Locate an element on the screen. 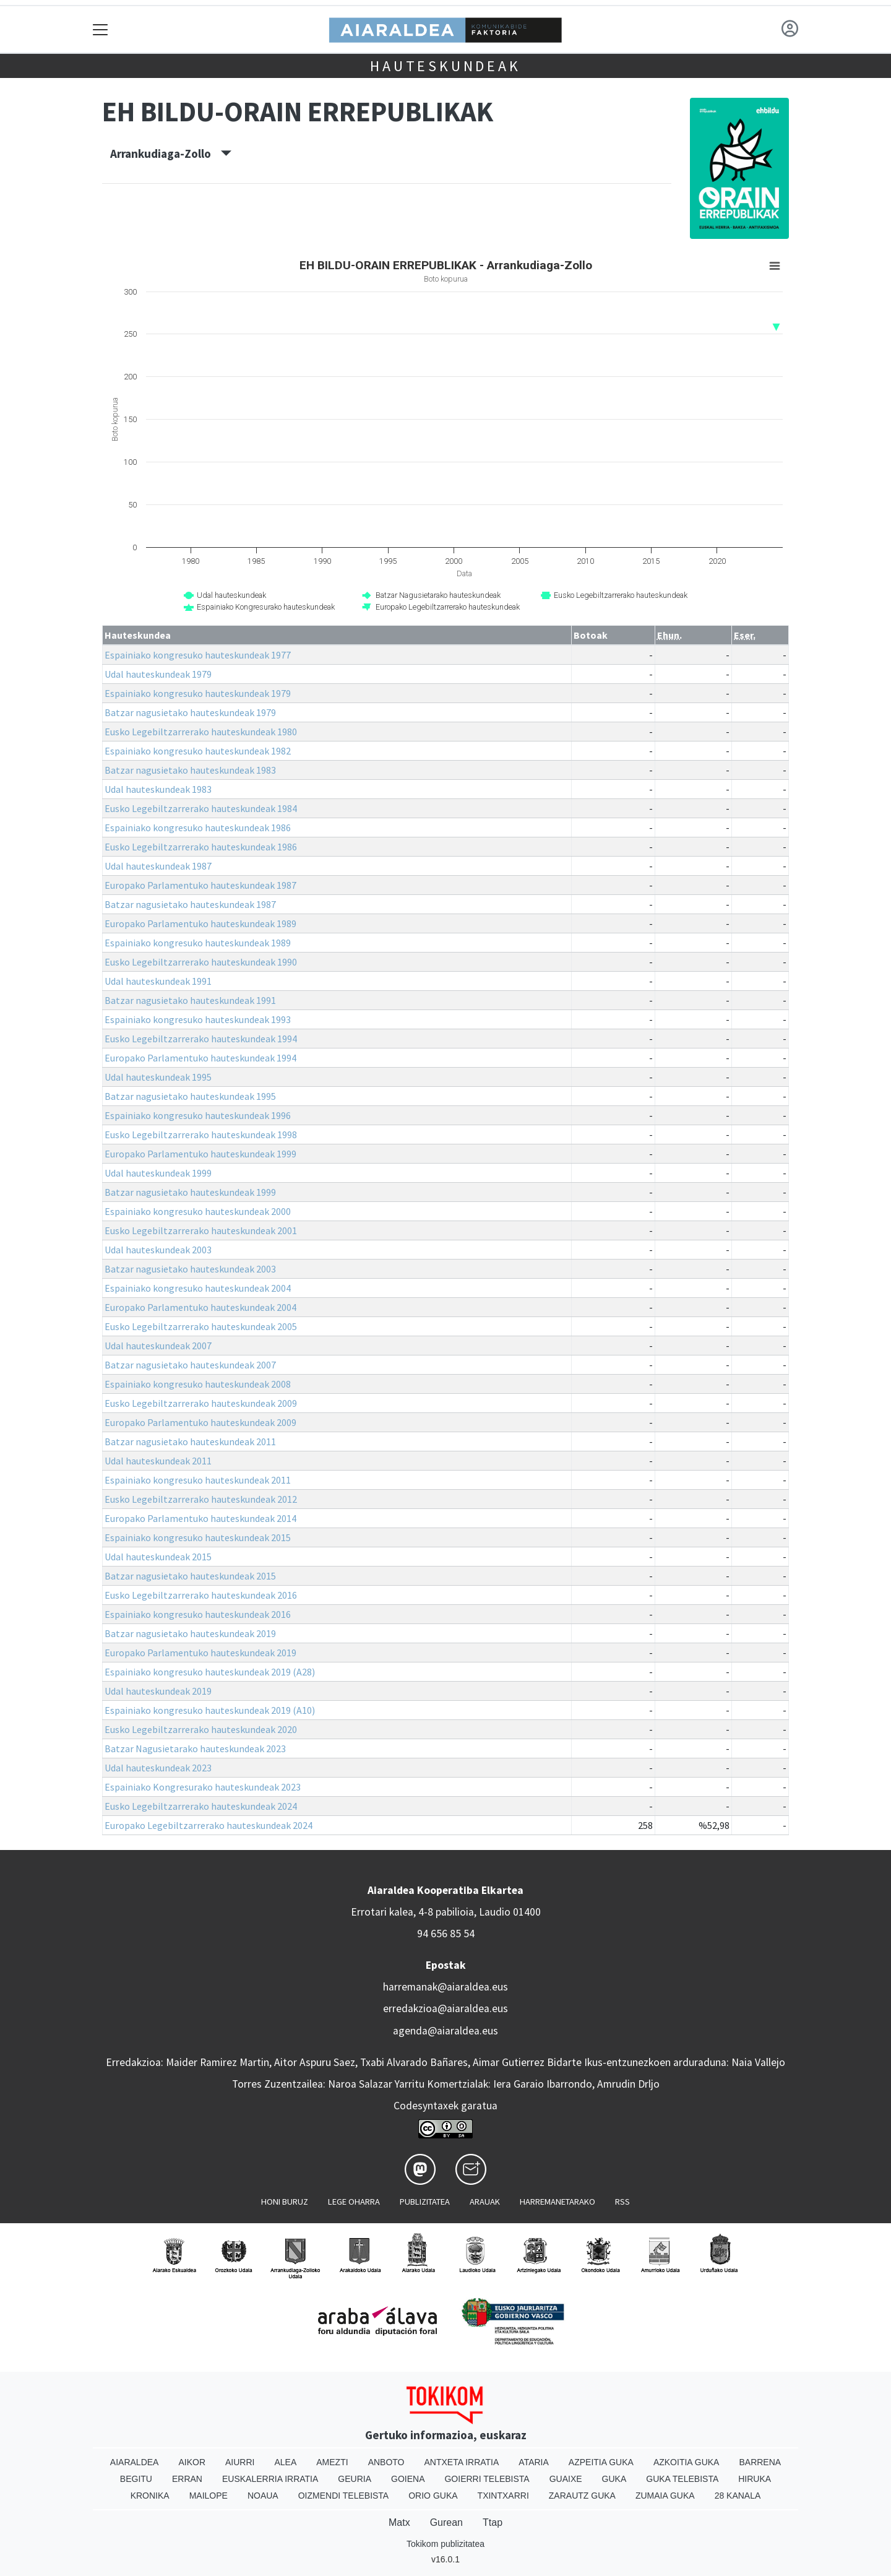 This screenshot has height=2576, width=891. Batzar nagusietako hauteskundeak 1979 is located at coordinates (190, 712).